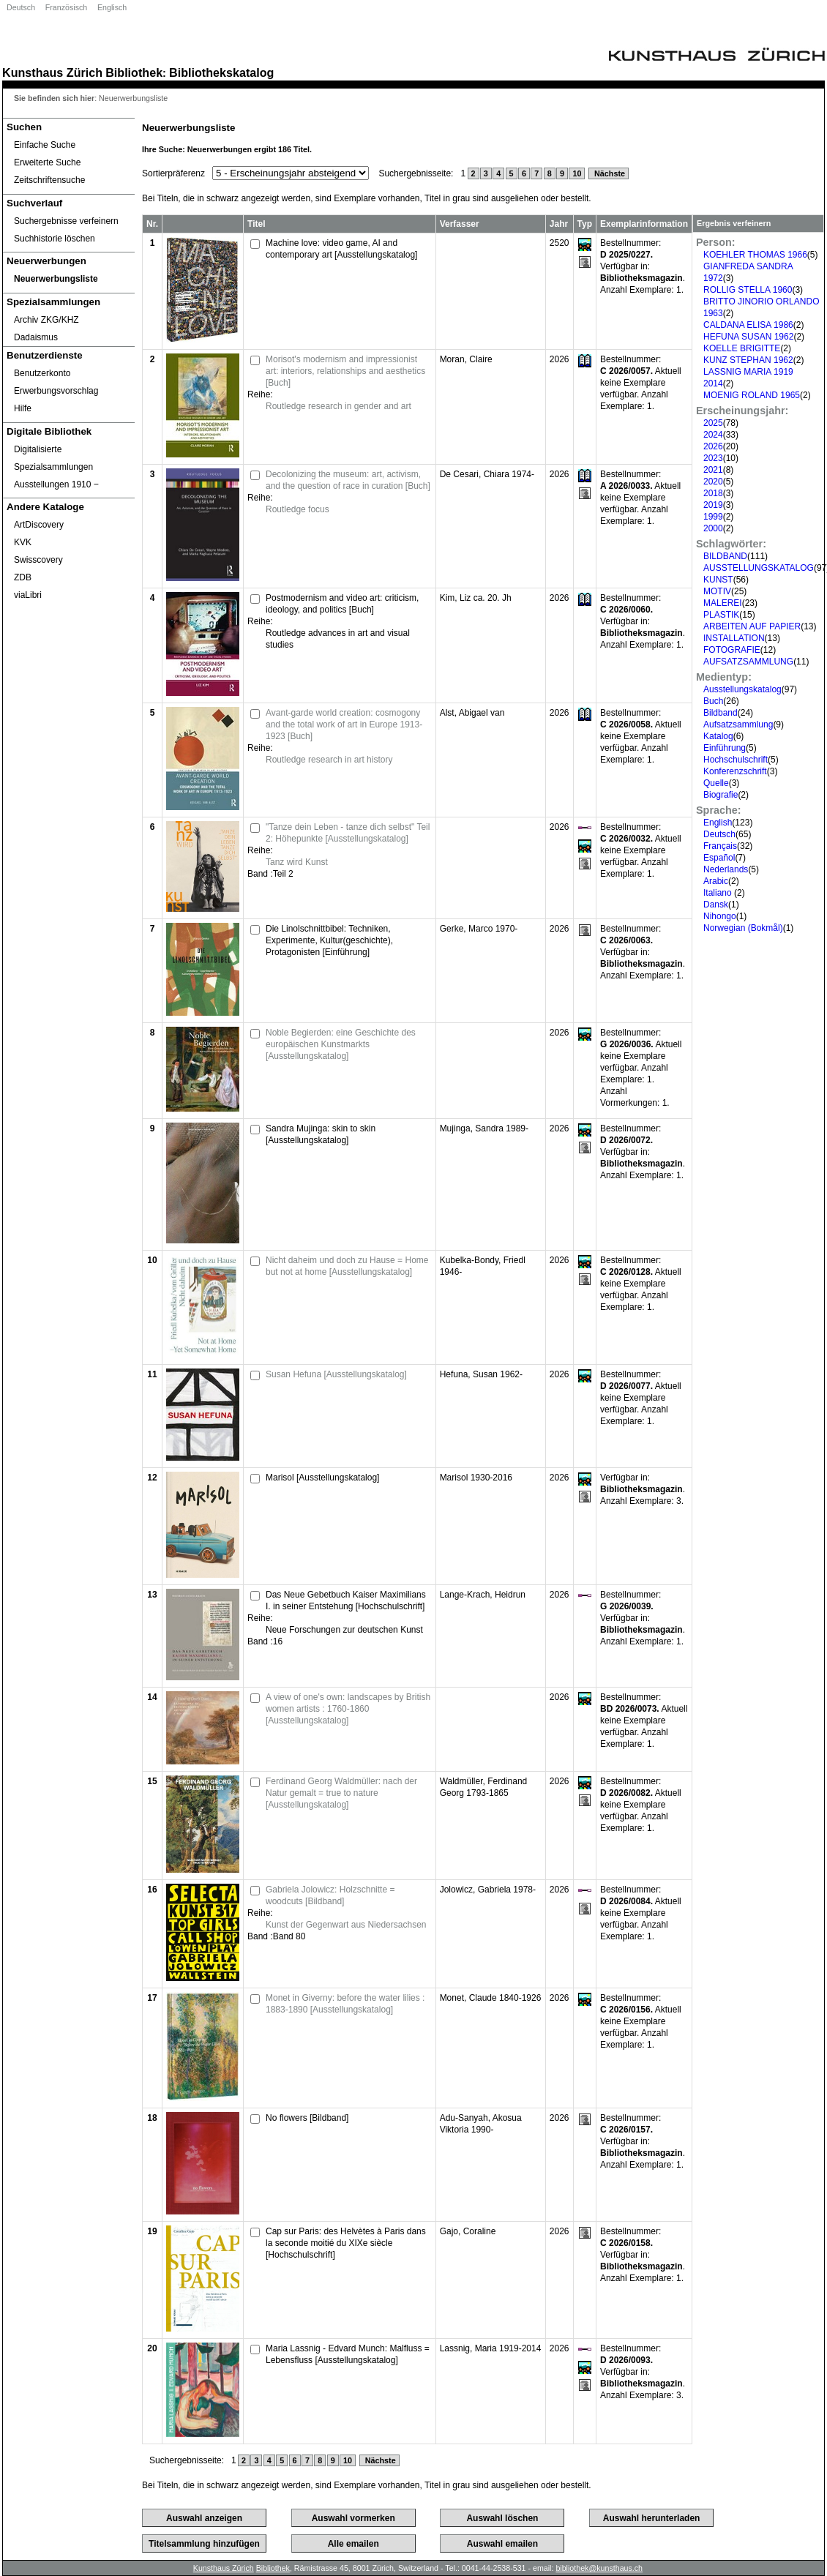 The image size is (827, 2576). Describe the element at coordinates (487, 474) in the screenshot. I see `De Cesari, Chiara 1974-` at that location.